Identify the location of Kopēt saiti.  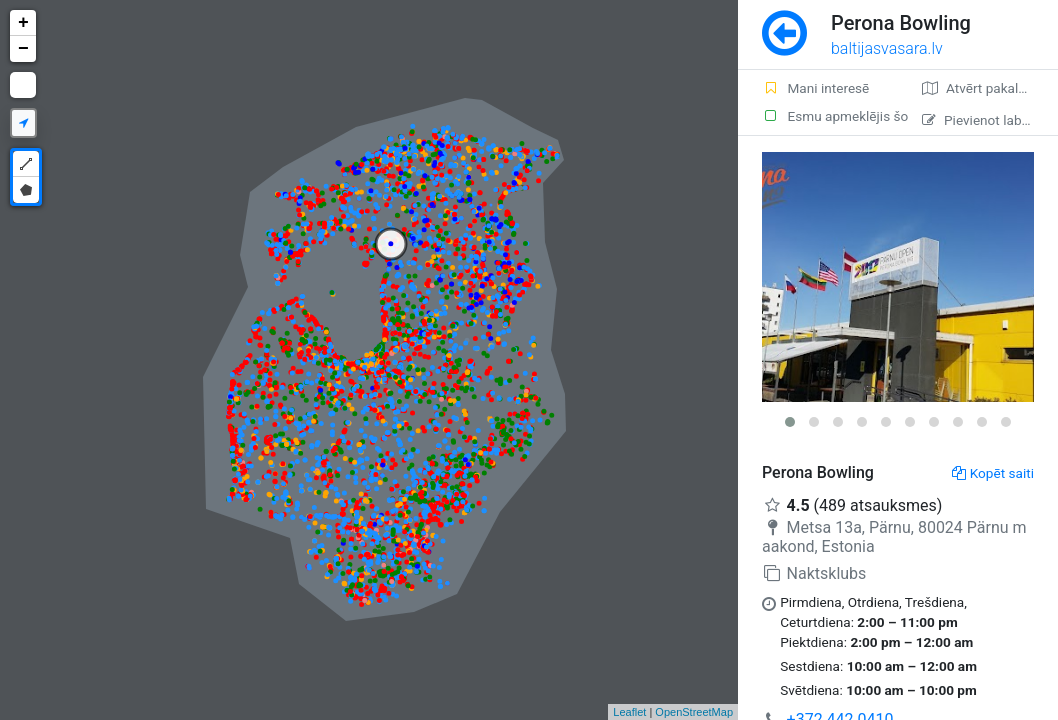
(993, 473).